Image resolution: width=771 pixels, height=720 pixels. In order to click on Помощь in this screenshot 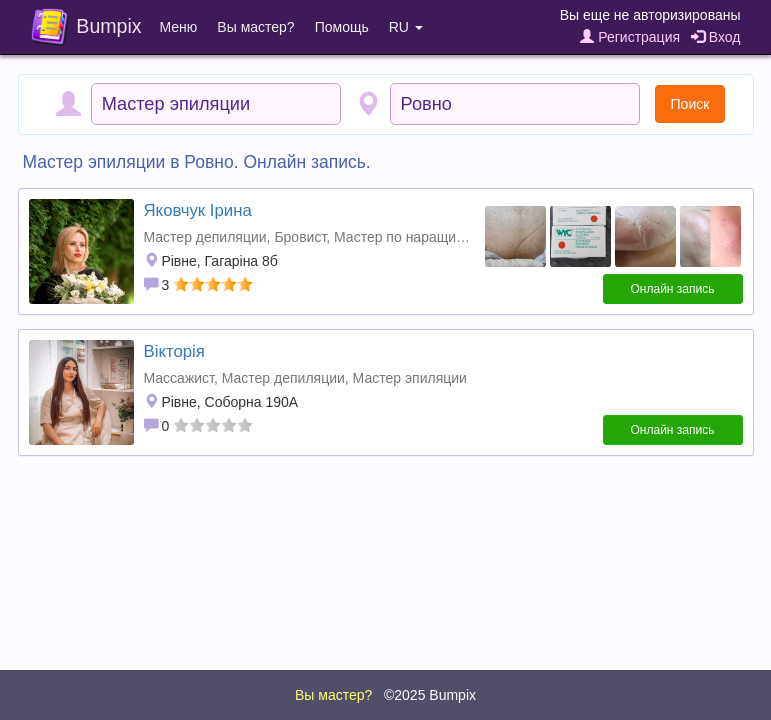, I will do `click(342, 27)`.